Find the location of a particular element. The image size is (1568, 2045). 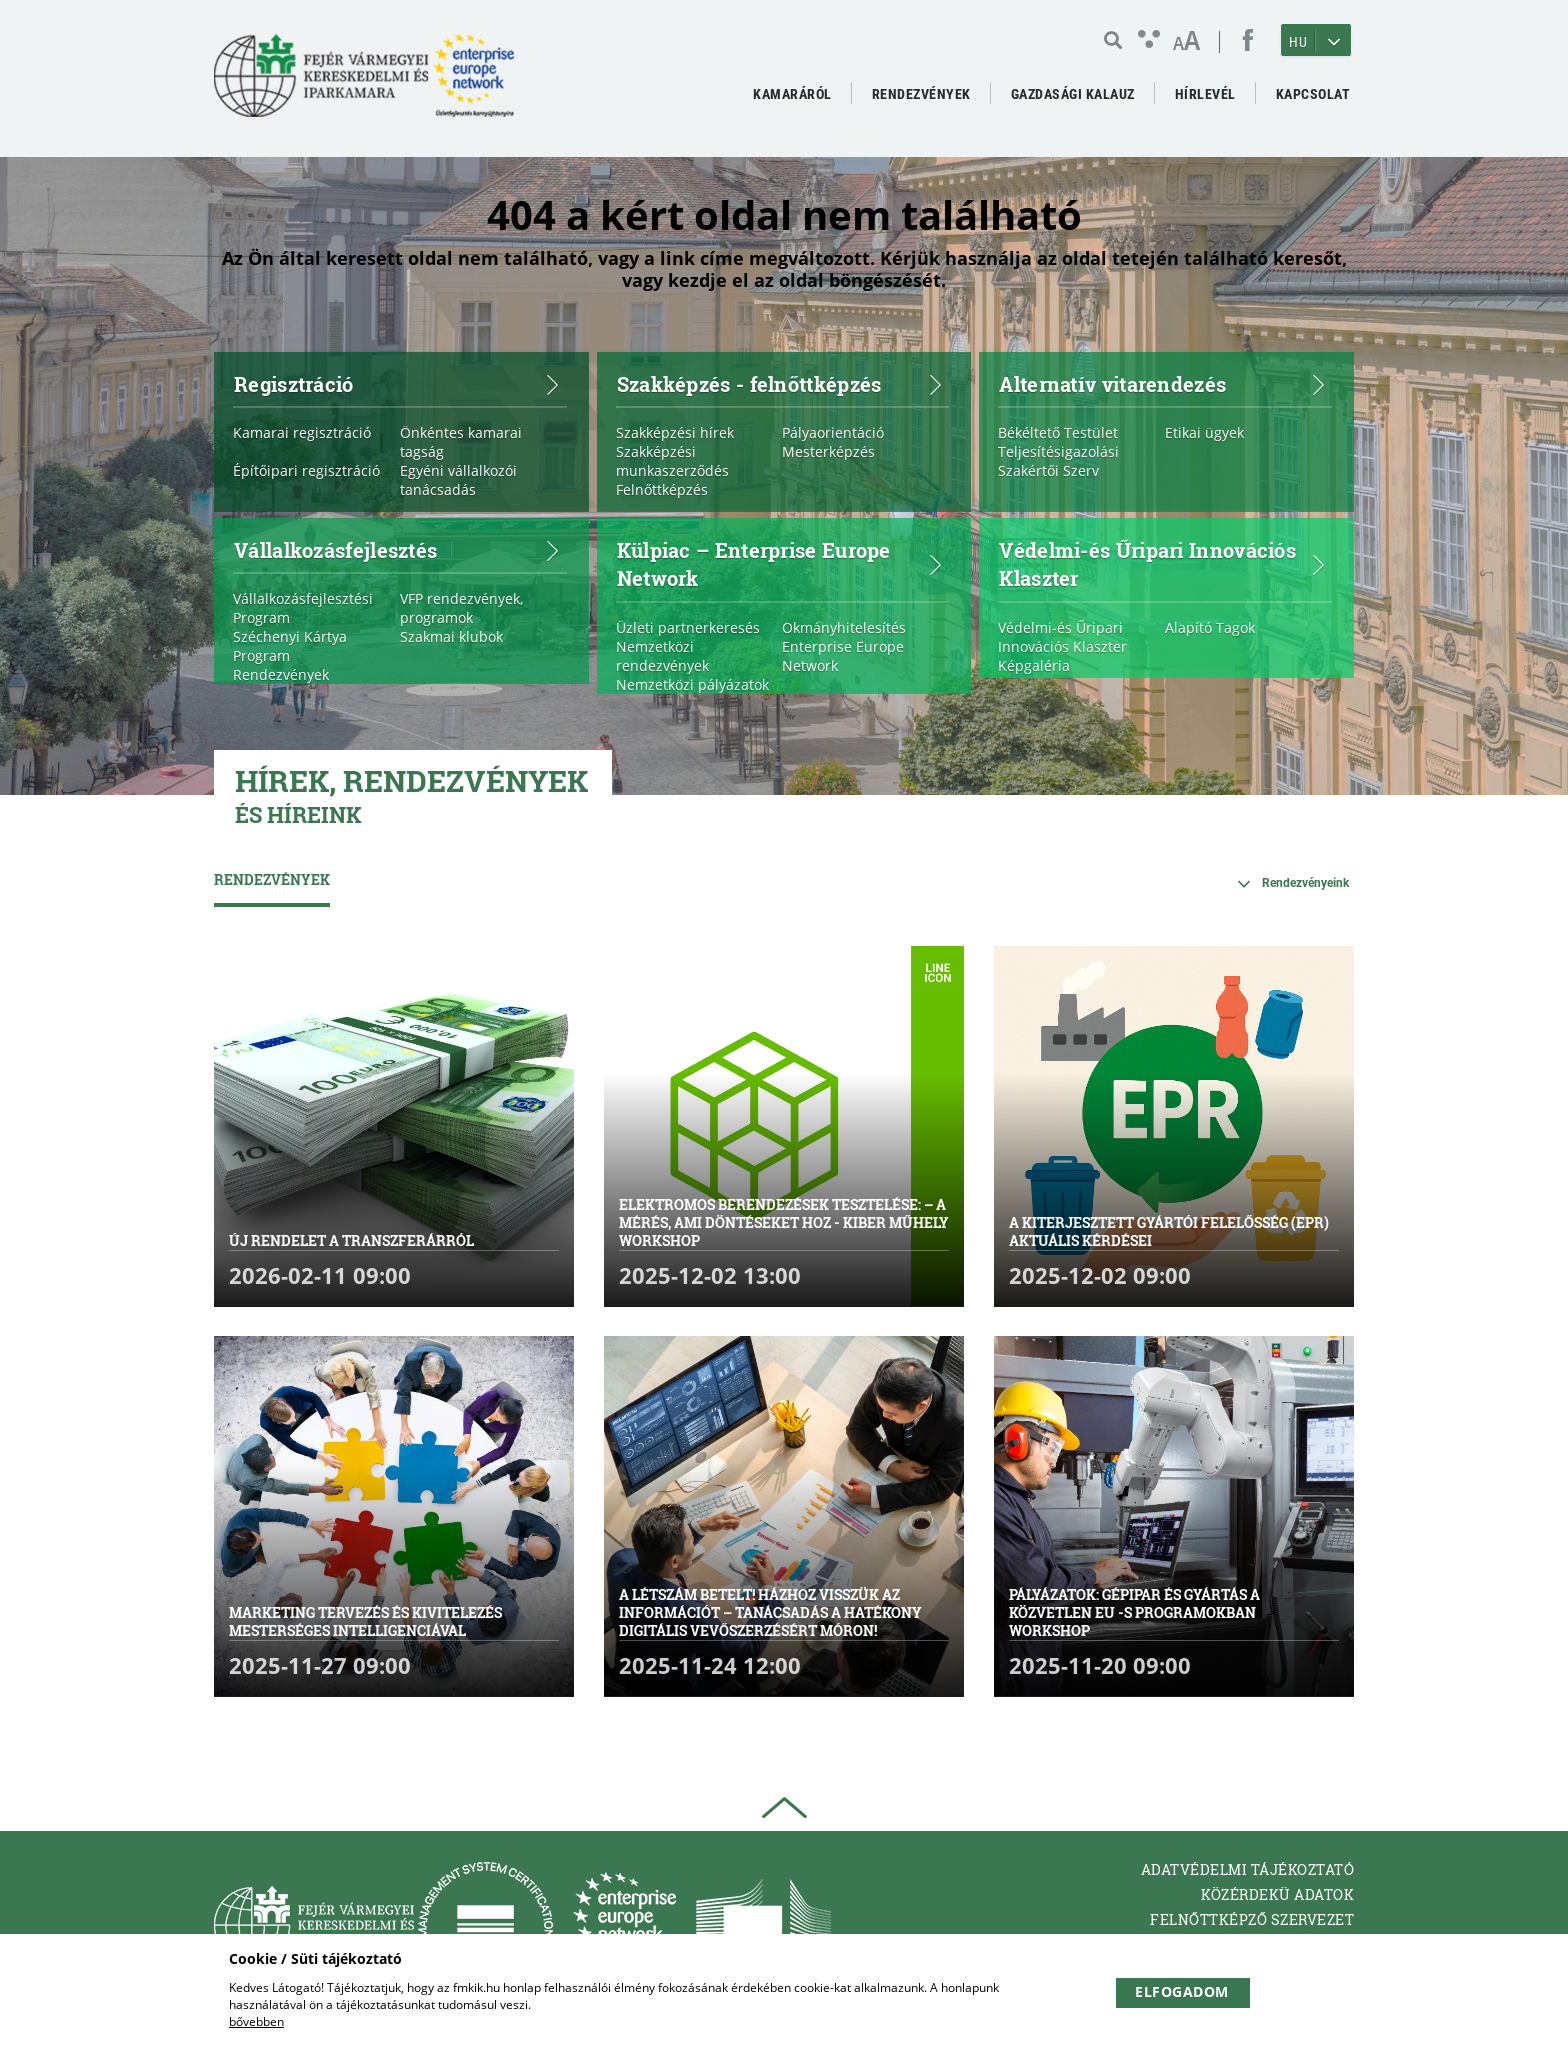

Etikai ügyek is located at coordinates (1204, 432).